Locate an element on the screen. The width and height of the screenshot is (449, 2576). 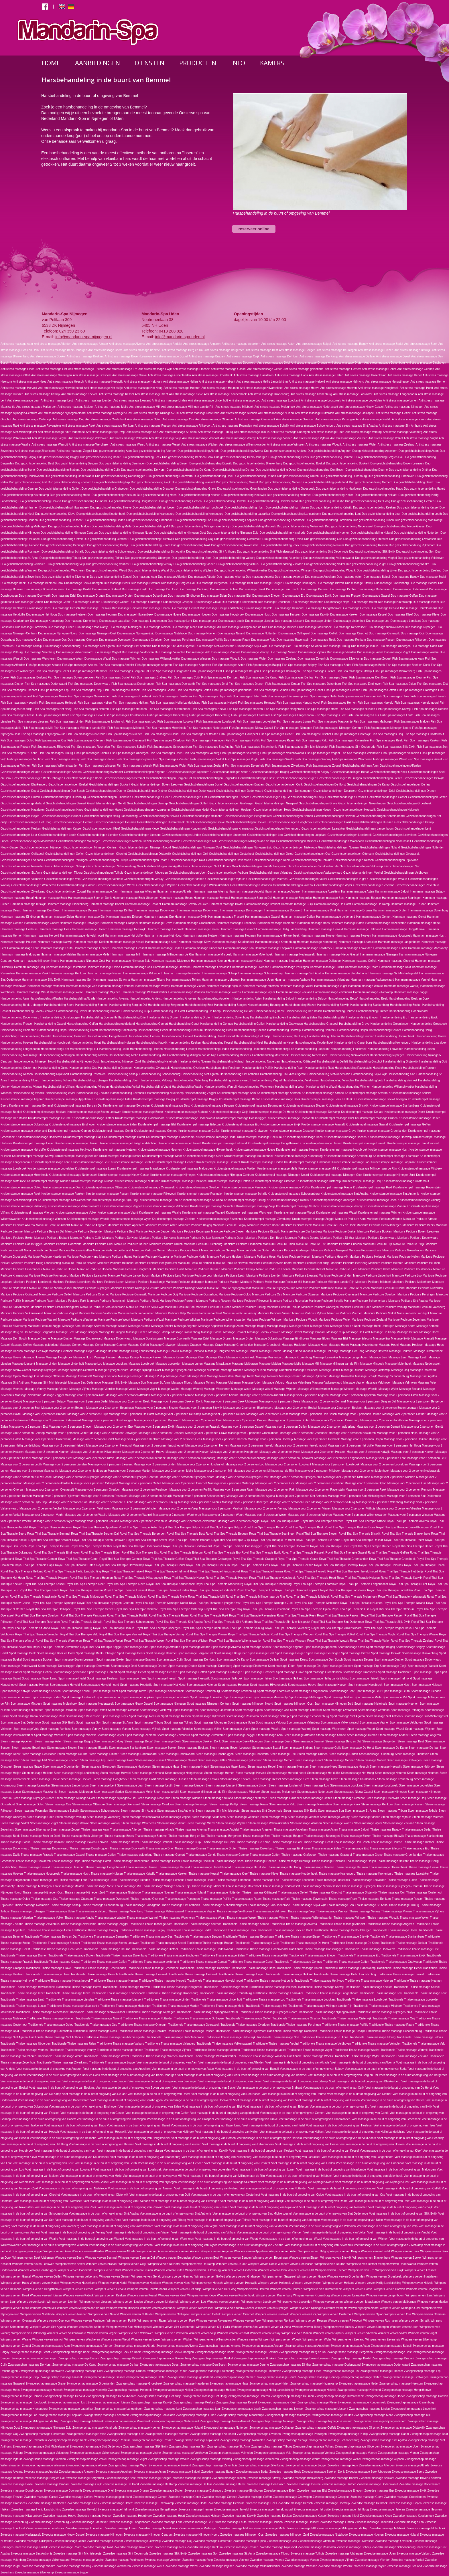
Steen massage Hernen is located at coordinates (219, 1772).